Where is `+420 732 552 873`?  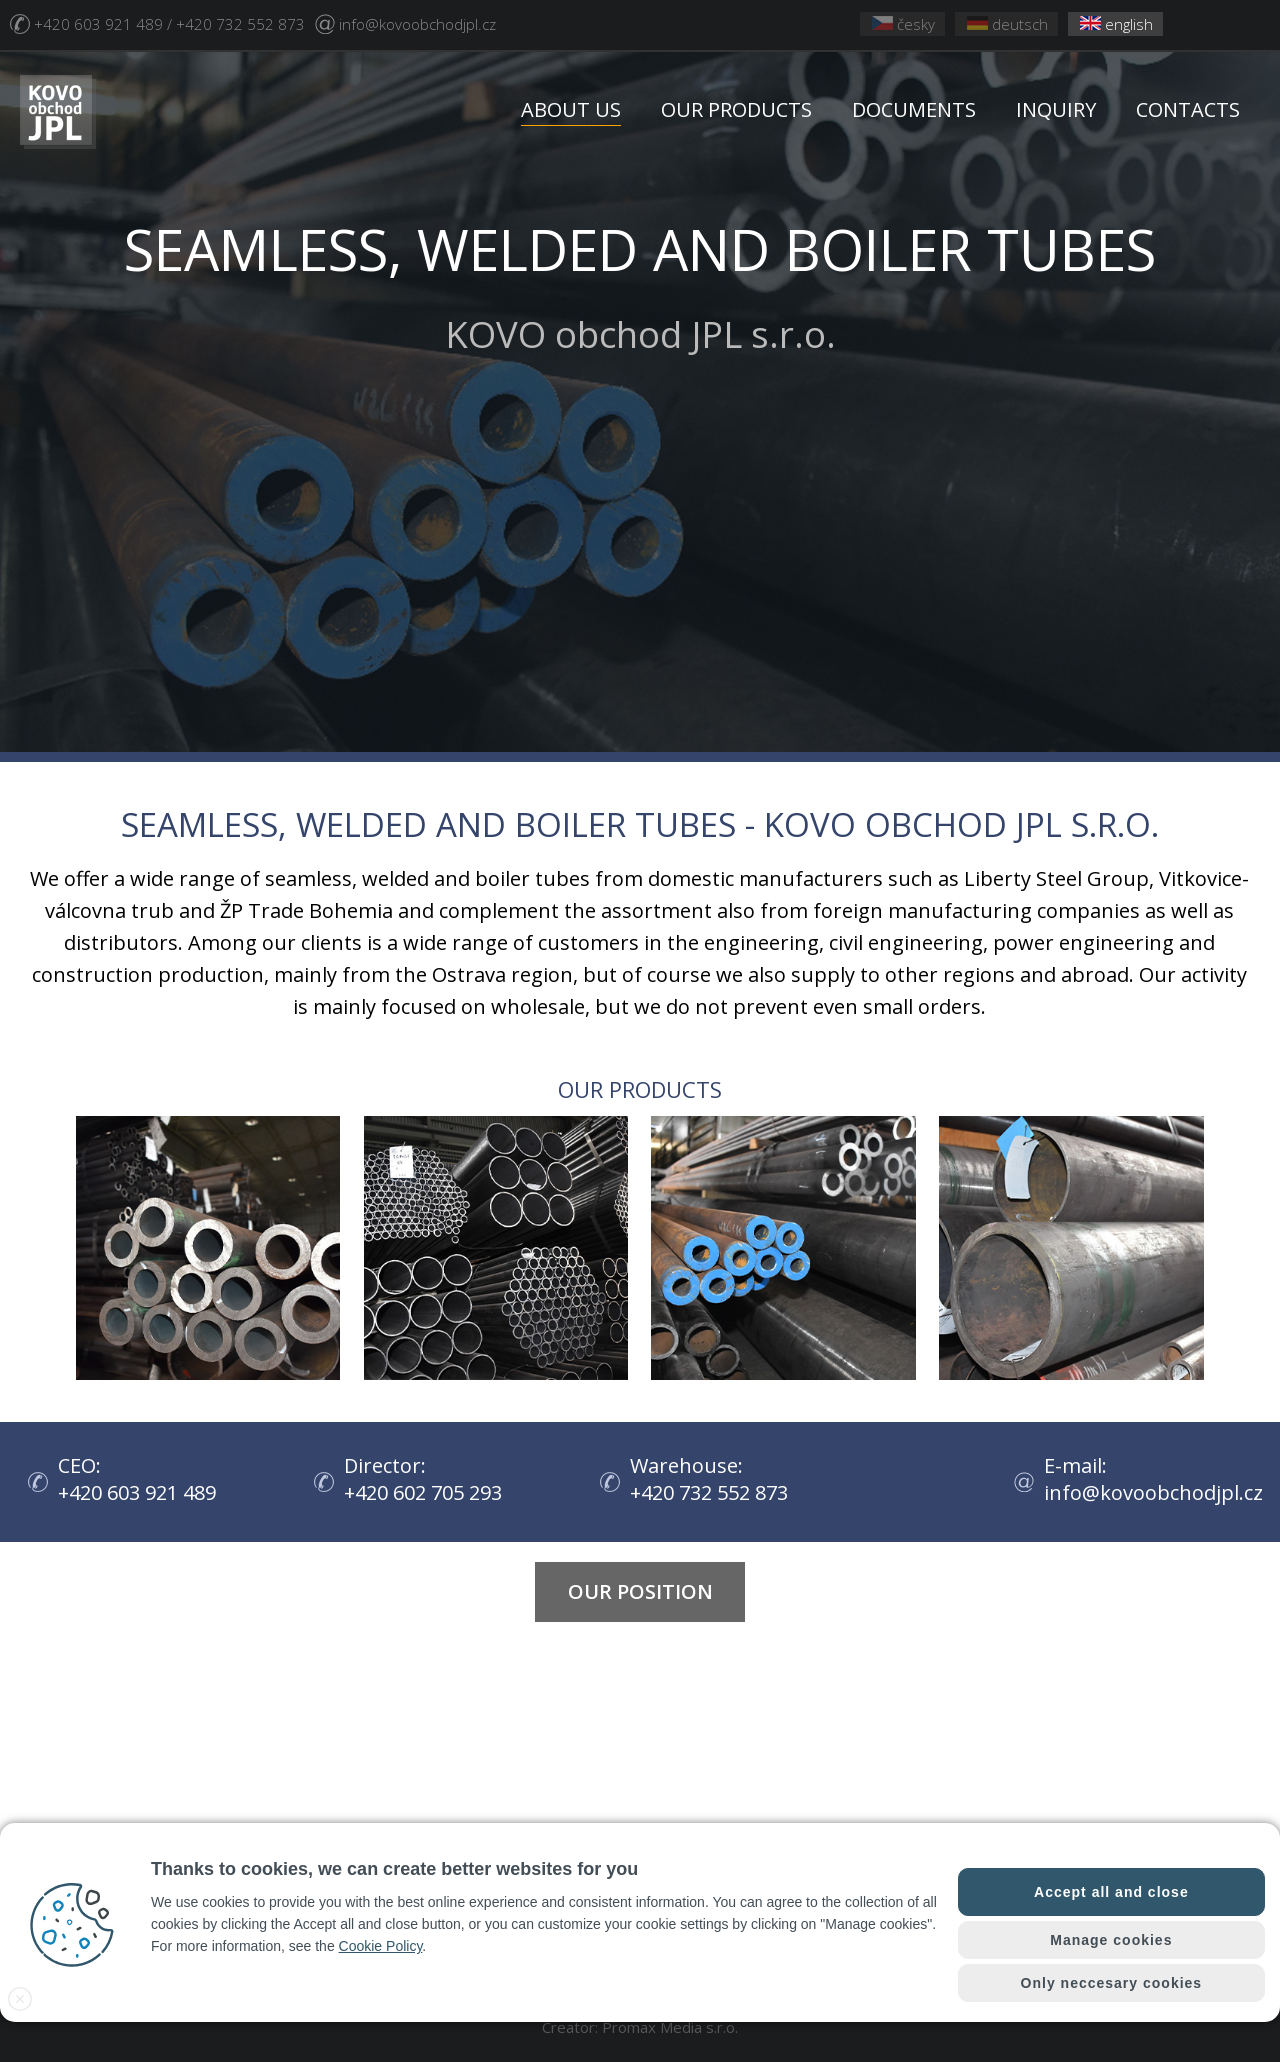
+420 732 552 873 is located at coordinates (714, 1492).